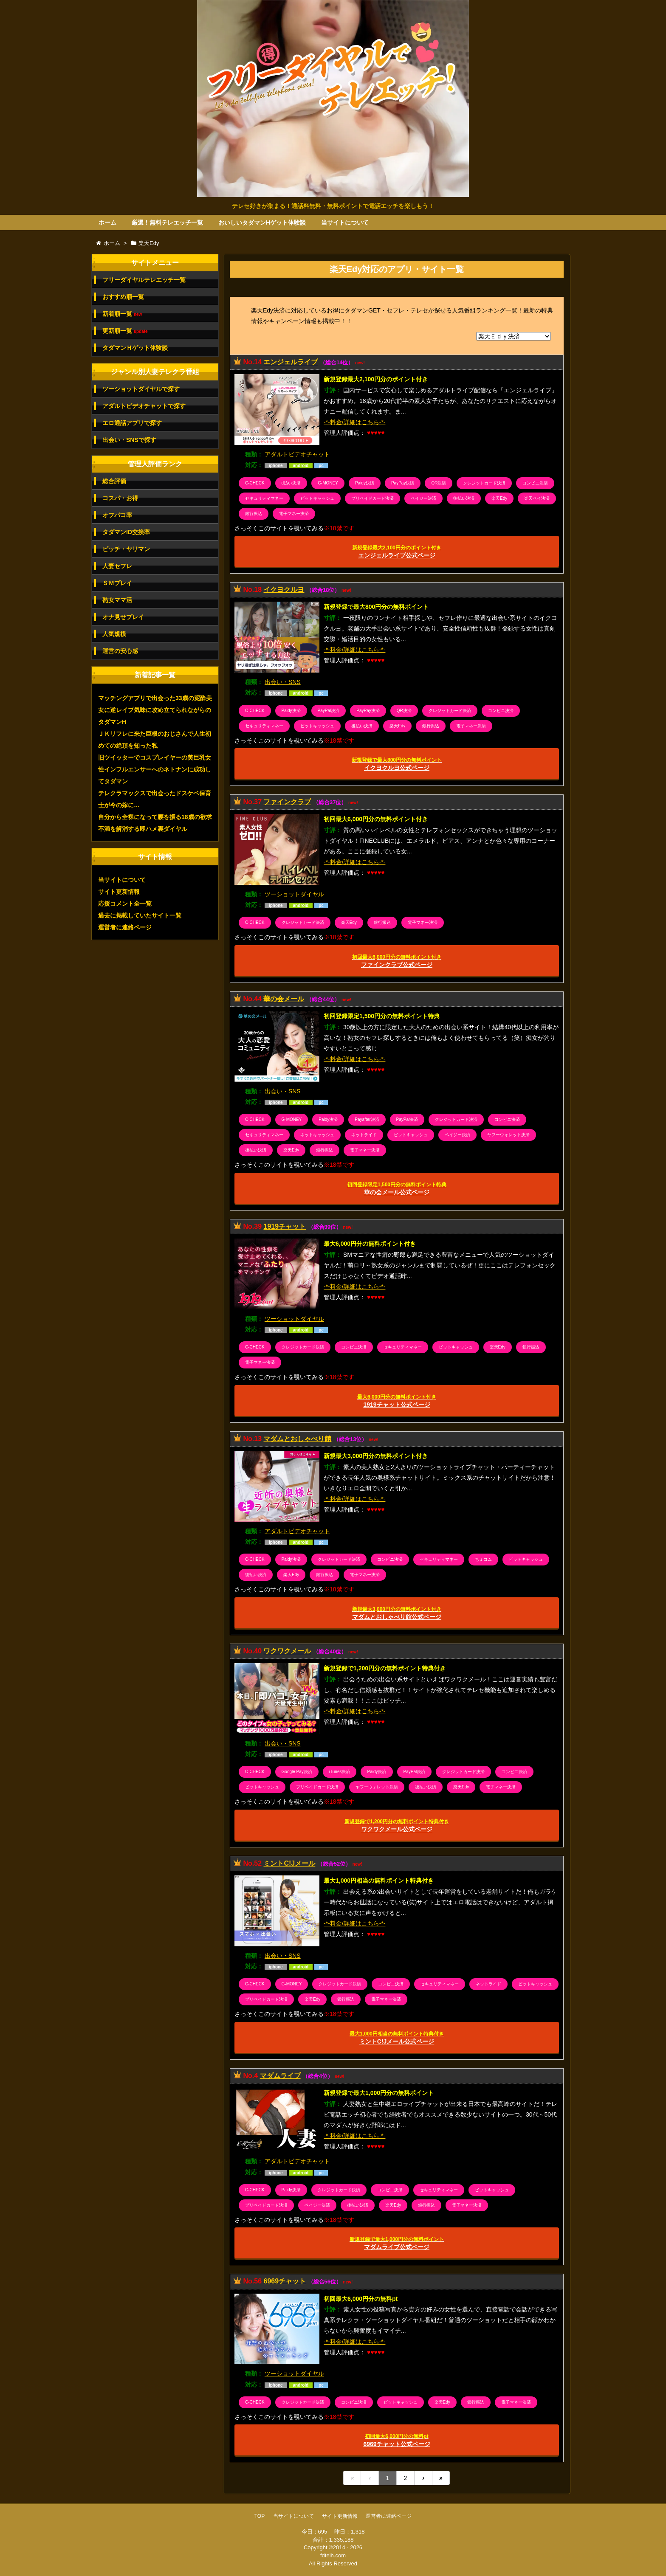 Image resolution: width=666 pixels, height=2576 pixels. What do you see at coordinates (396, 552) in the screenshot?
I see `エンジェルライブ公式ページ` at bounding box center [396, 552].